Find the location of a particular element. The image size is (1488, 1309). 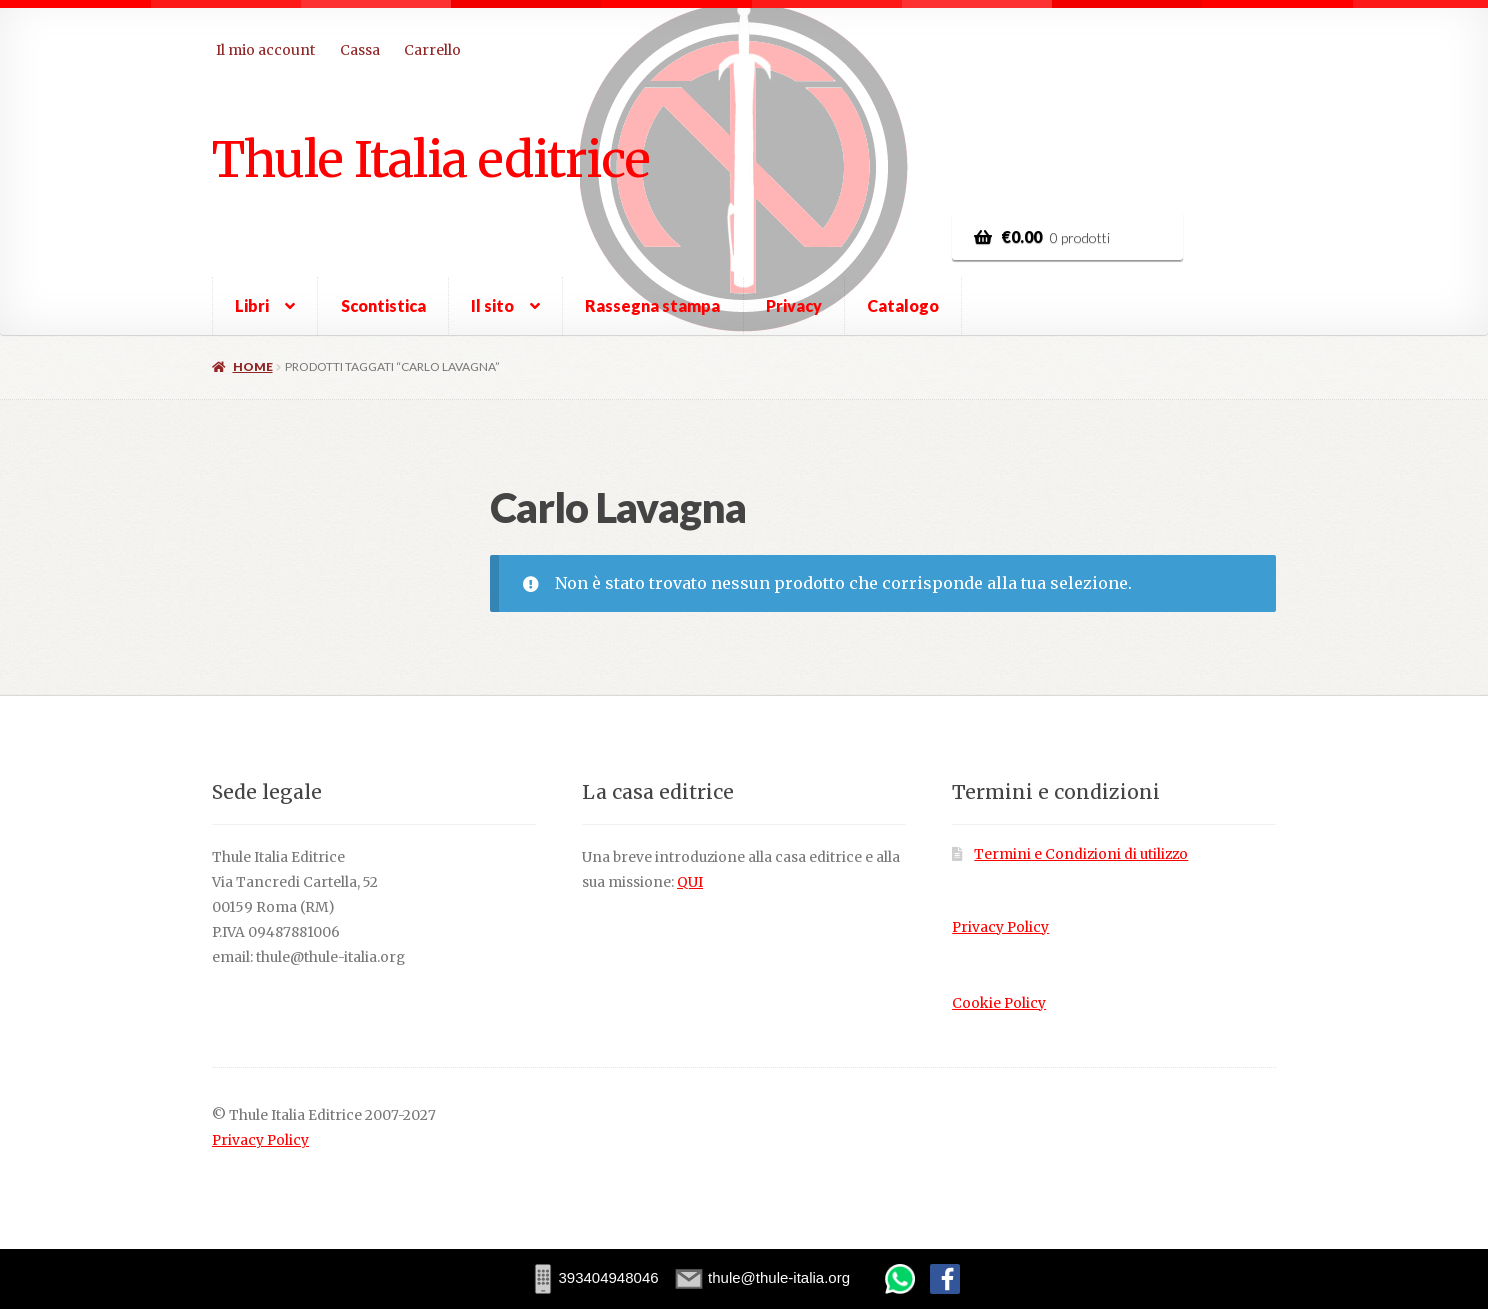

Libri is located at coordinates (252, 305).